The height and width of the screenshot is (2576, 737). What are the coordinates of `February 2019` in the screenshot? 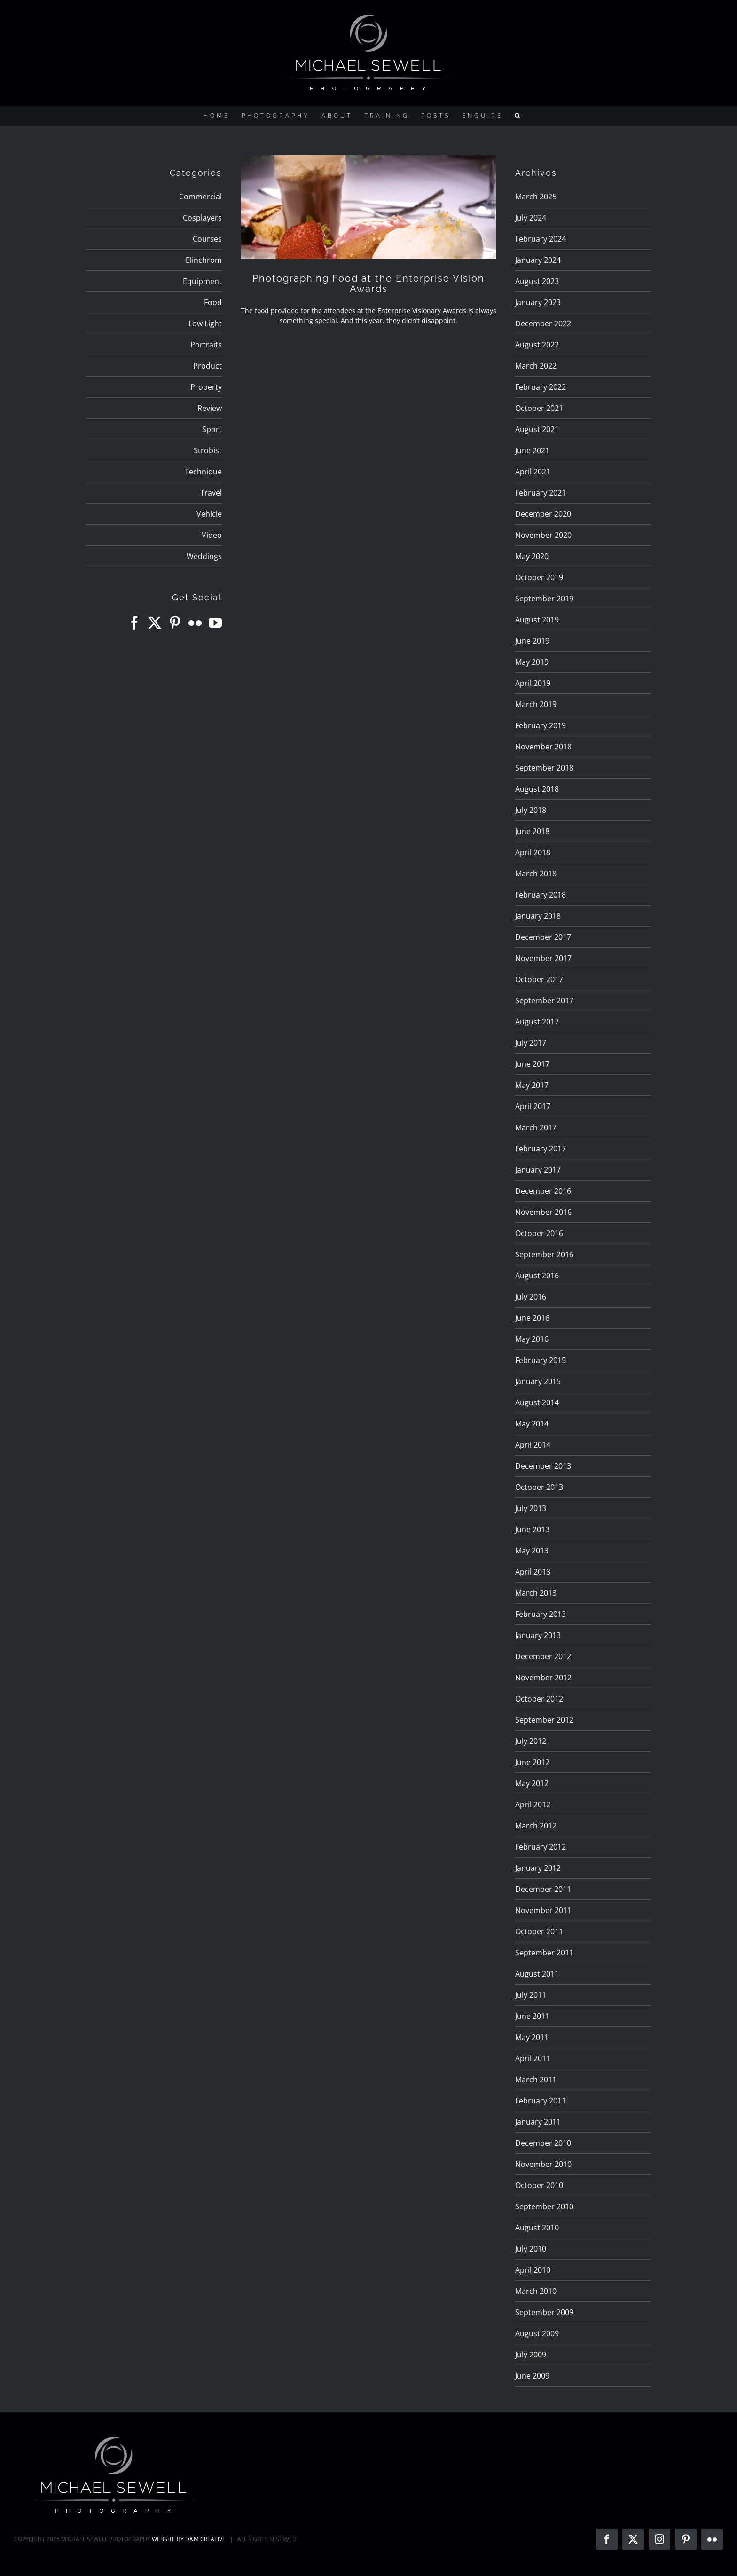 It's located at (540, 725).